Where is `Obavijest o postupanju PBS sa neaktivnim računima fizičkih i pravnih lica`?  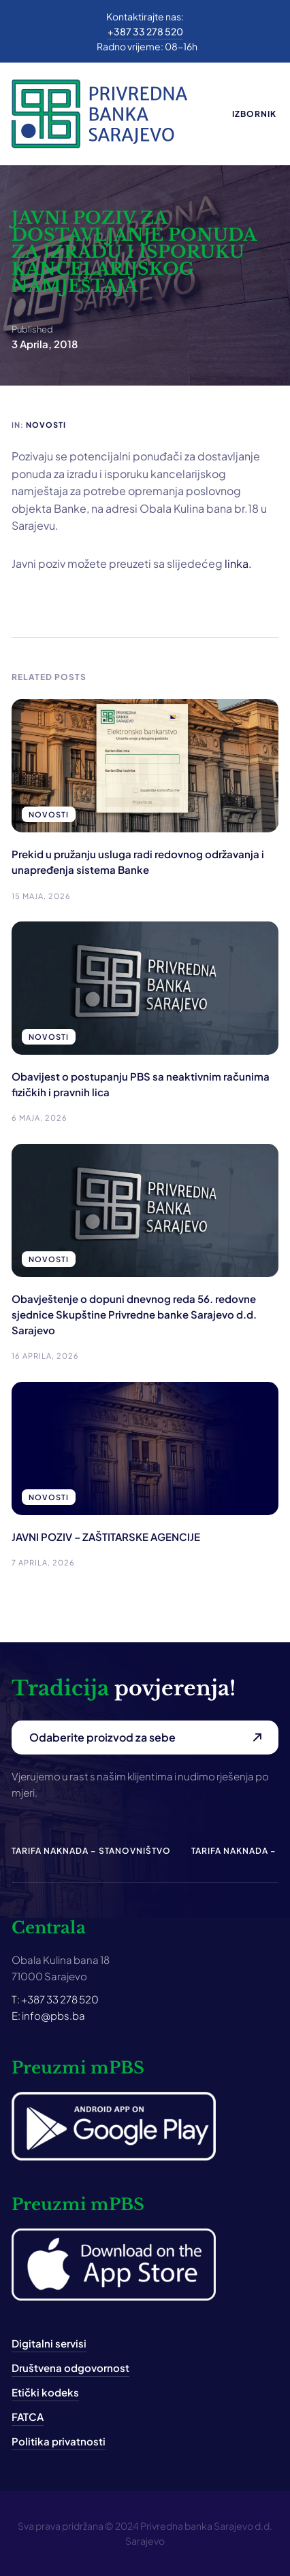 Obavijest o postupanju PBS sa neaktivnim računima fizičkih i pravnih lica is located at coordinates (141, 1084).